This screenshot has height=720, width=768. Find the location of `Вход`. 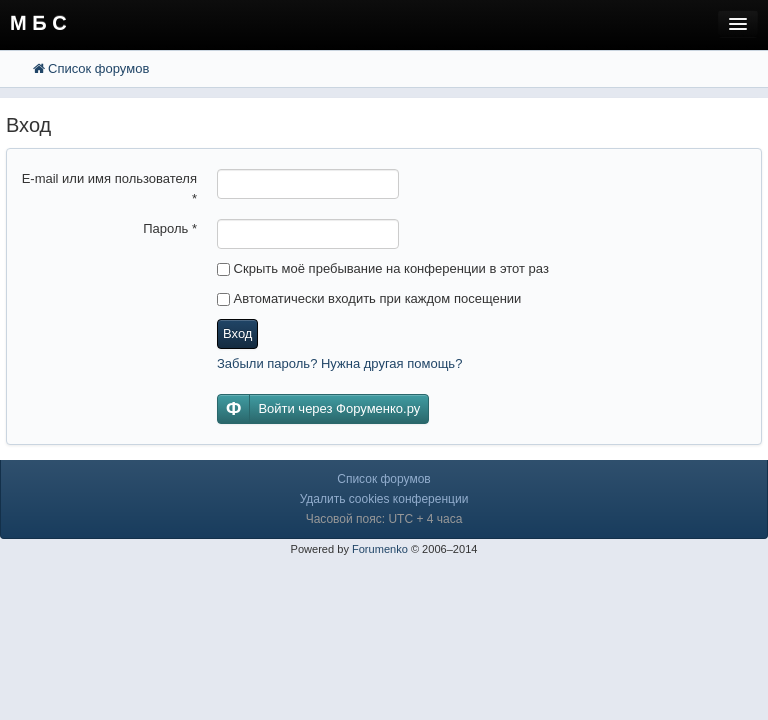

Вход is located at coordinates (237, 333).